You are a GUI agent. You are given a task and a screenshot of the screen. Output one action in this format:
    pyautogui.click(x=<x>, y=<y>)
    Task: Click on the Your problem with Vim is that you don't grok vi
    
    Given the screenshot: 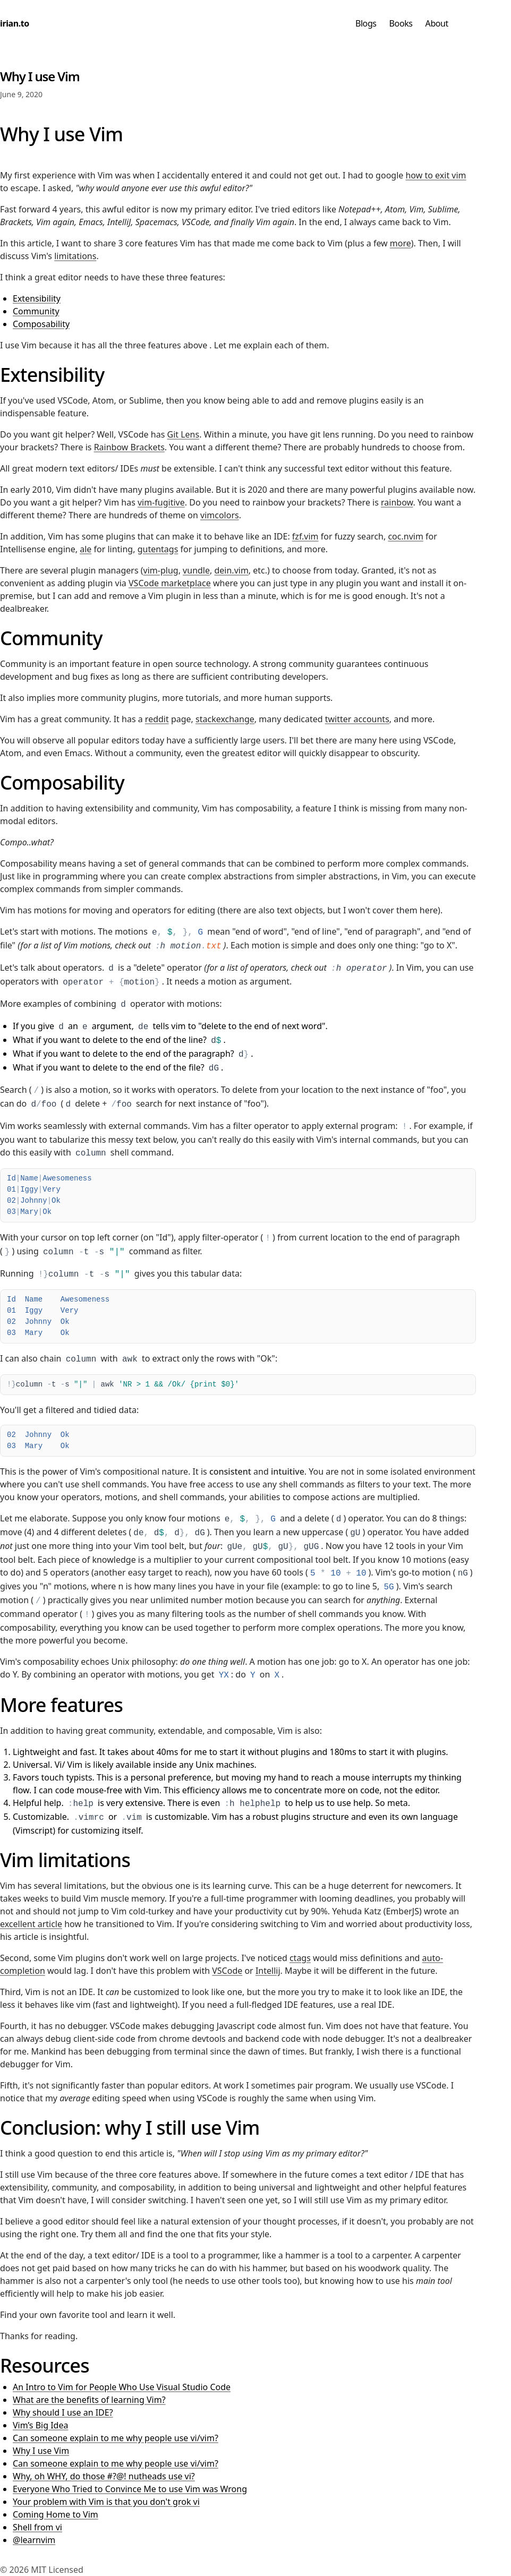 What is the action you would take?
    pyautogui.click(x=106, y=2501)
    